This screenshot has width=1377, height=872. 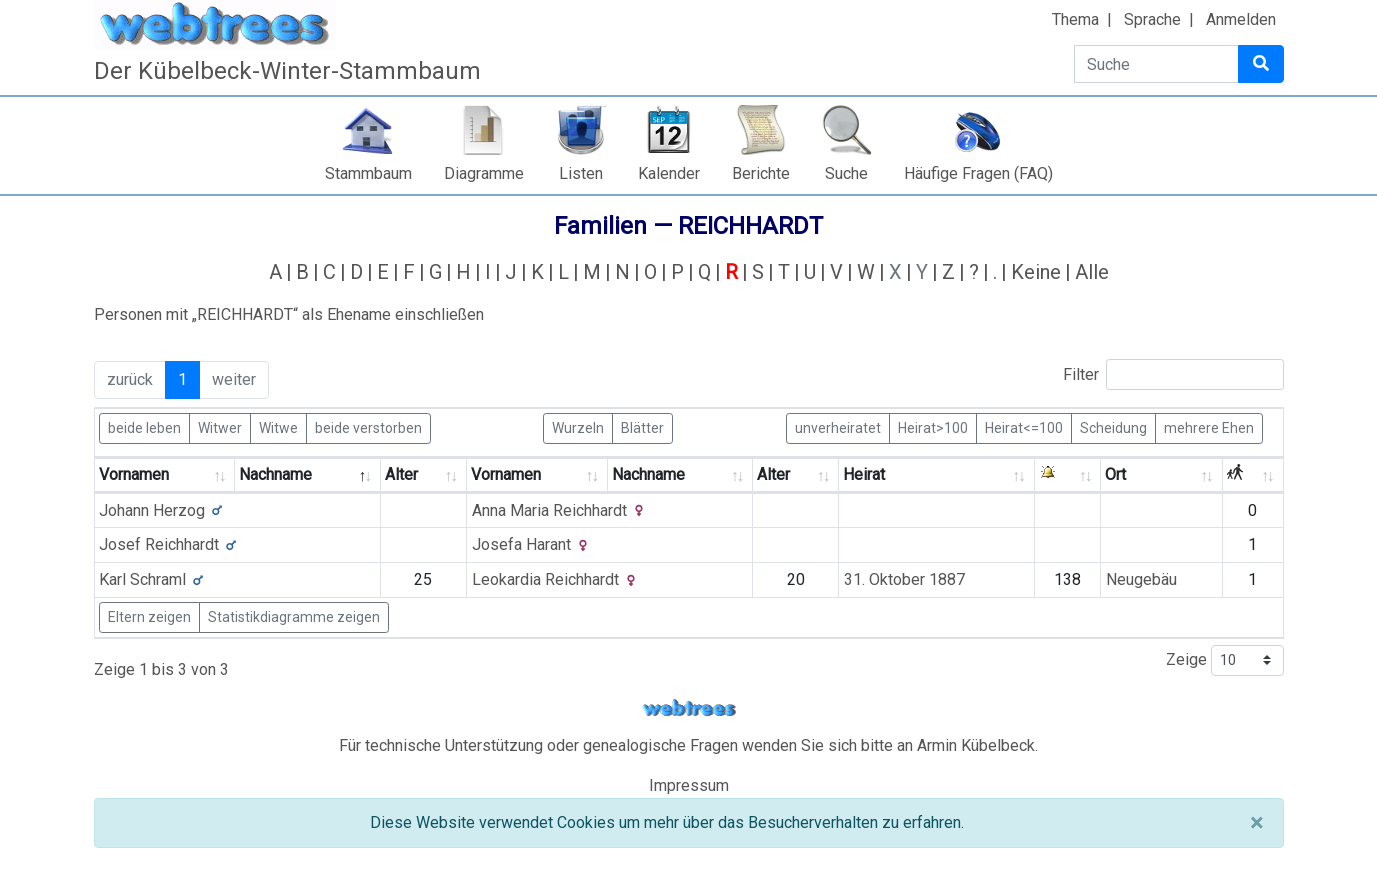 What do you see at coordinates (278, 427) in the screenshot?
I see `Witwe` at bounding box center [278, 427].